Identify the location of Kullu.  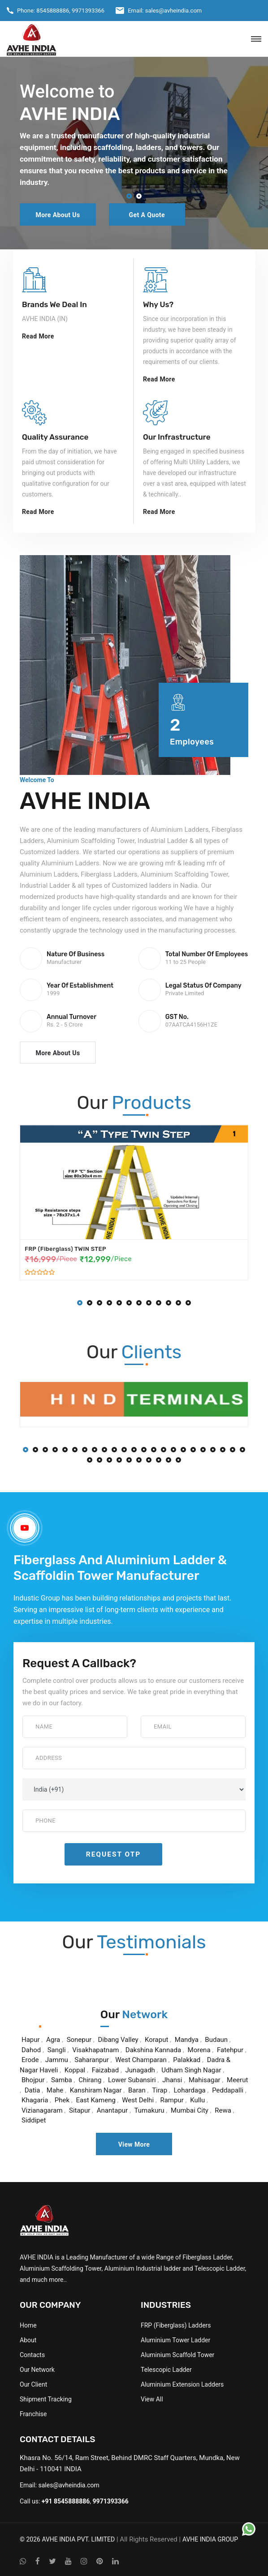
(197, 2100).